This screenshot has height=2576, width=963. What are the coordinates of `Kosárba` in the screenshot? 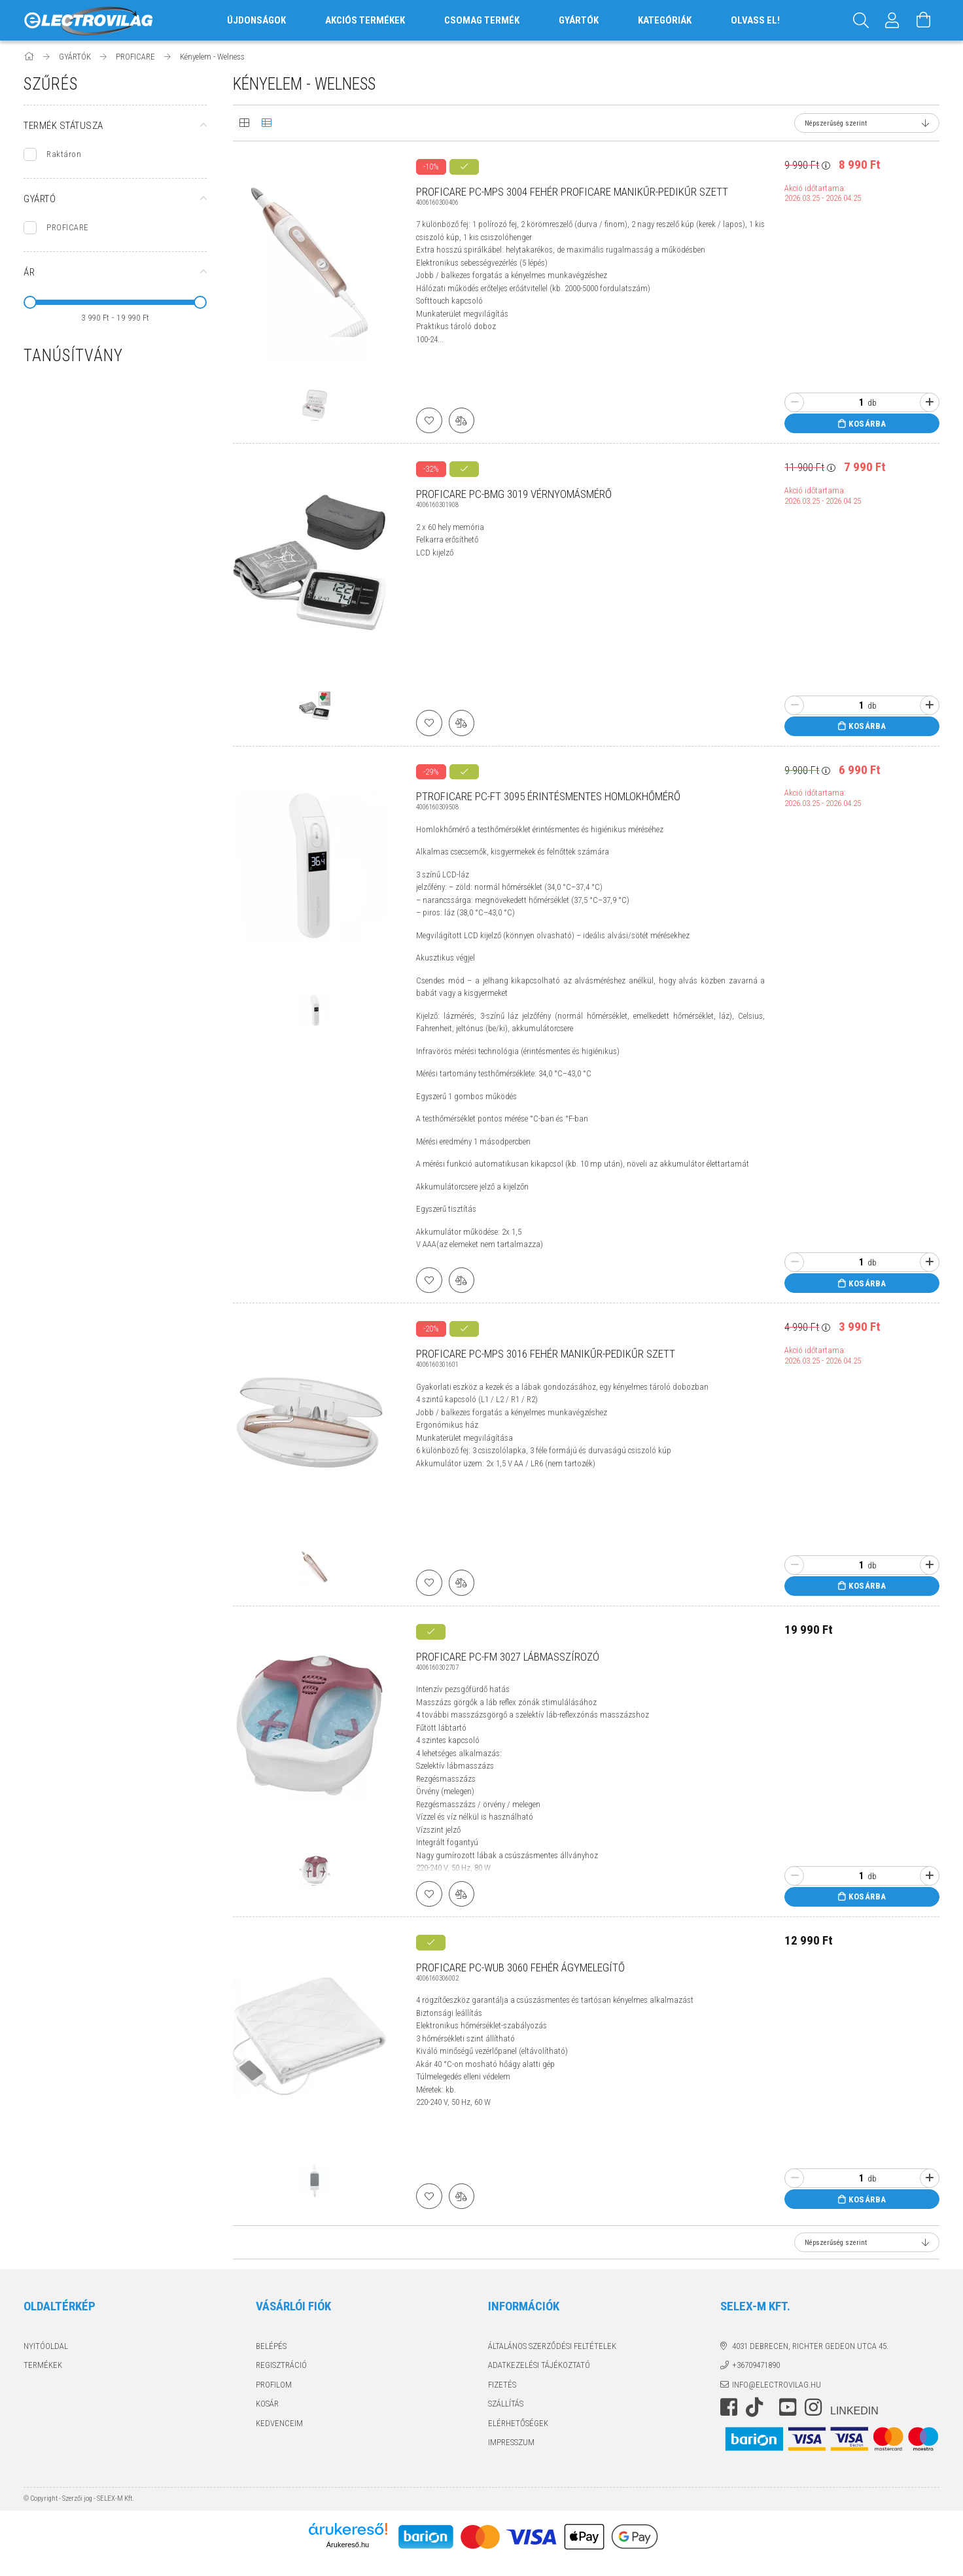 It's located at (867, 424).